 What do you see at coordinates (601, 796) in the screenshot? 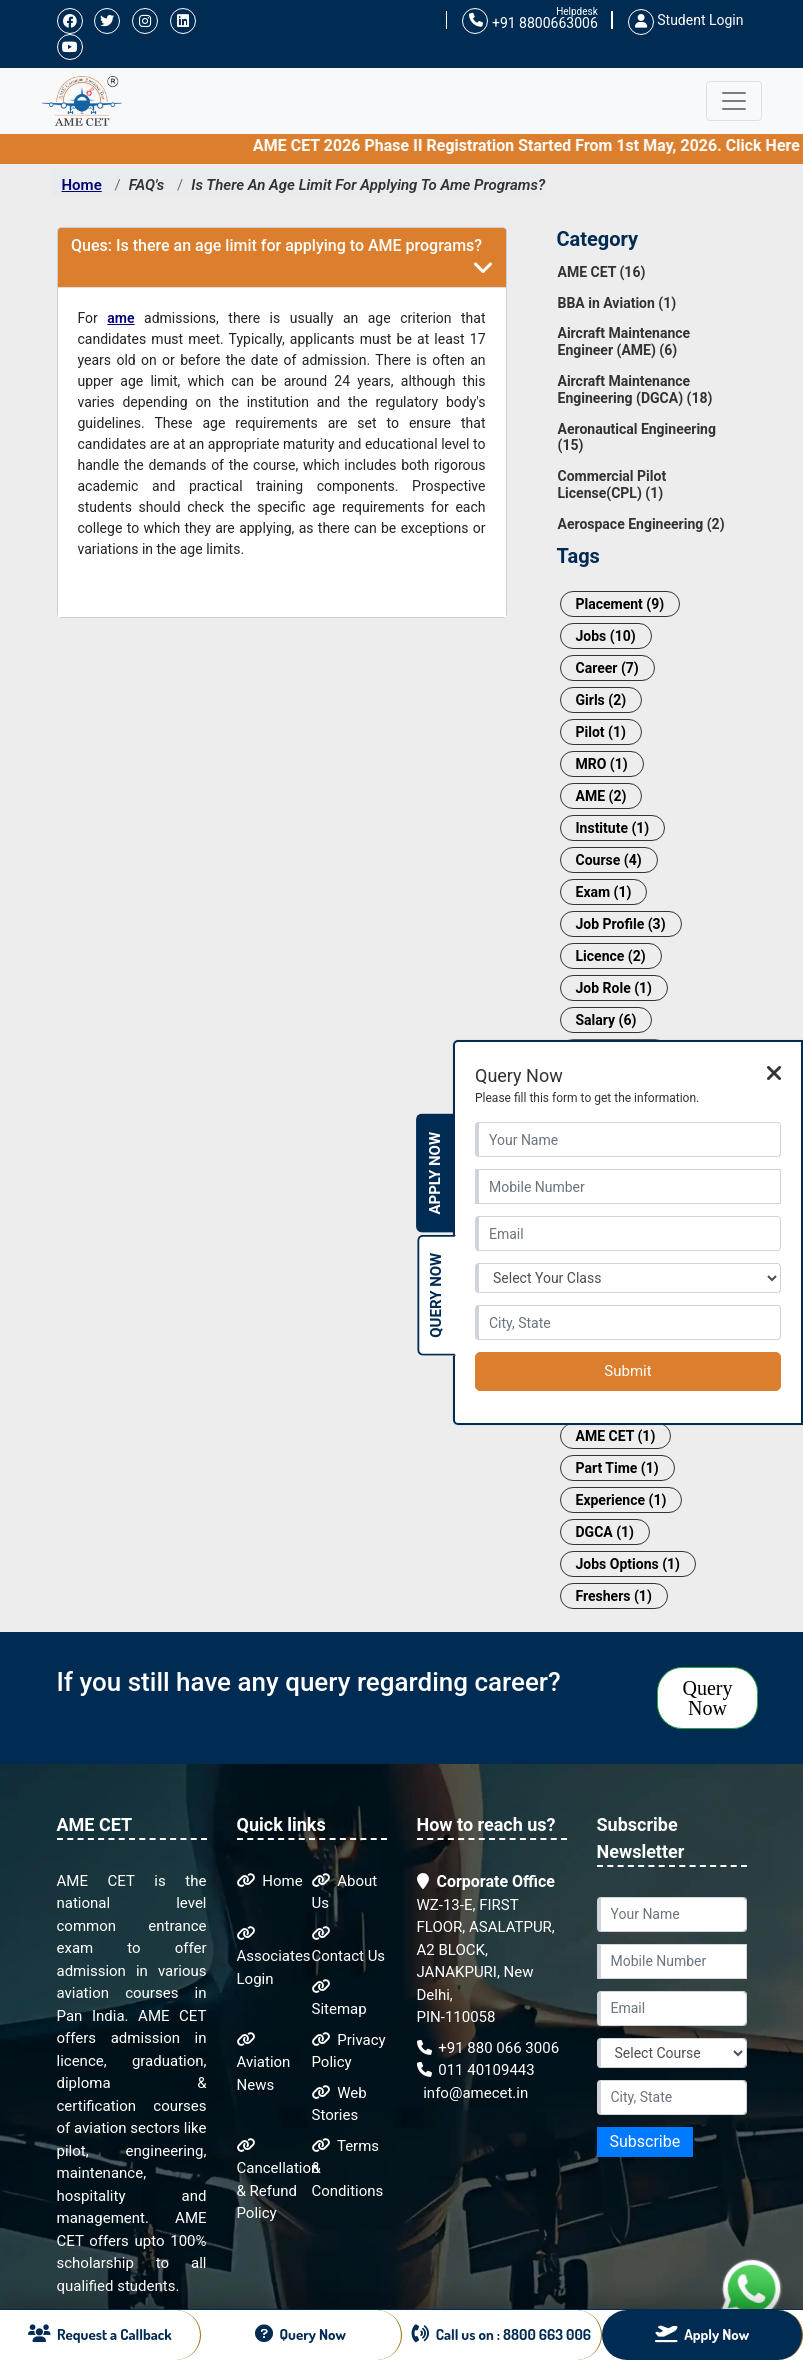
I see `AME (2)` at bounding box center [601, 796].